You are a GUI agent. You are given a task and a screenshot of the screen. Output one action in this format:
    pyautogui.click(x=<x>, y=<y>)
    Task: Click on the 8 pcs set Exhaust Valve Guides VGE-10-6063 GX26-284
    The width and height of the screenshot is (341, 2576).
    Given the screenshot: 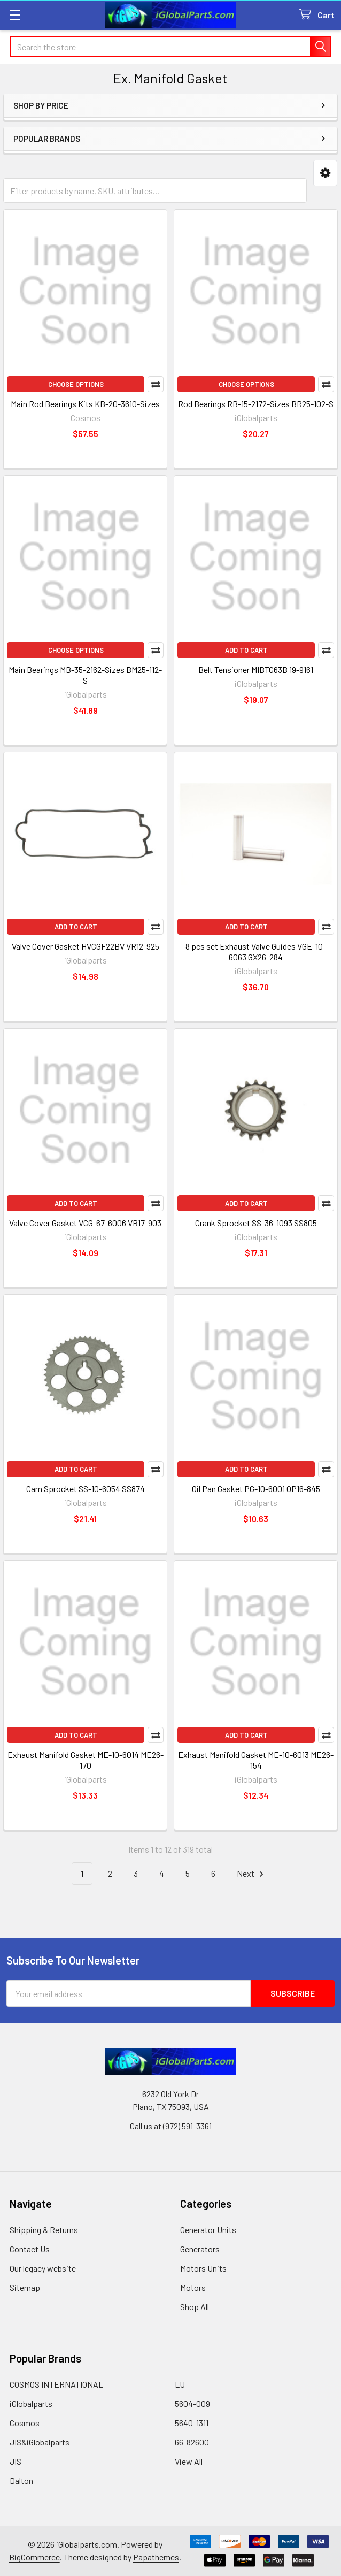 What is the action you would take?
    pyautogui.click(x=255, y=951)
    